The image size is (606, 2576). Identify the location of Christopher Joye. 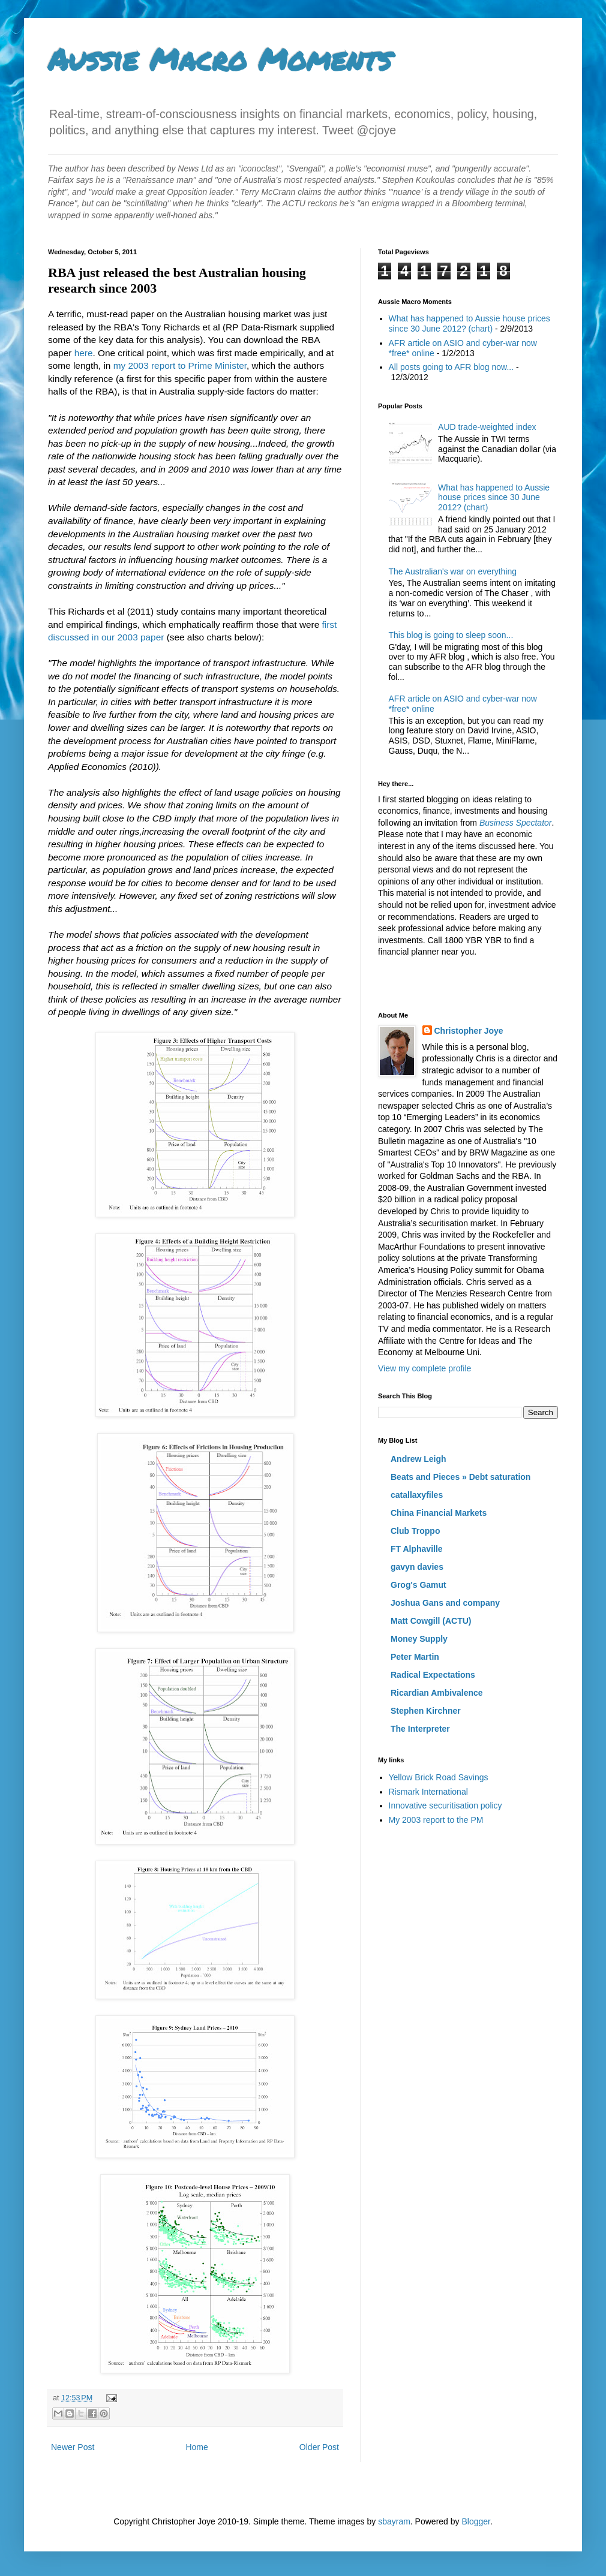
(468, 1031).